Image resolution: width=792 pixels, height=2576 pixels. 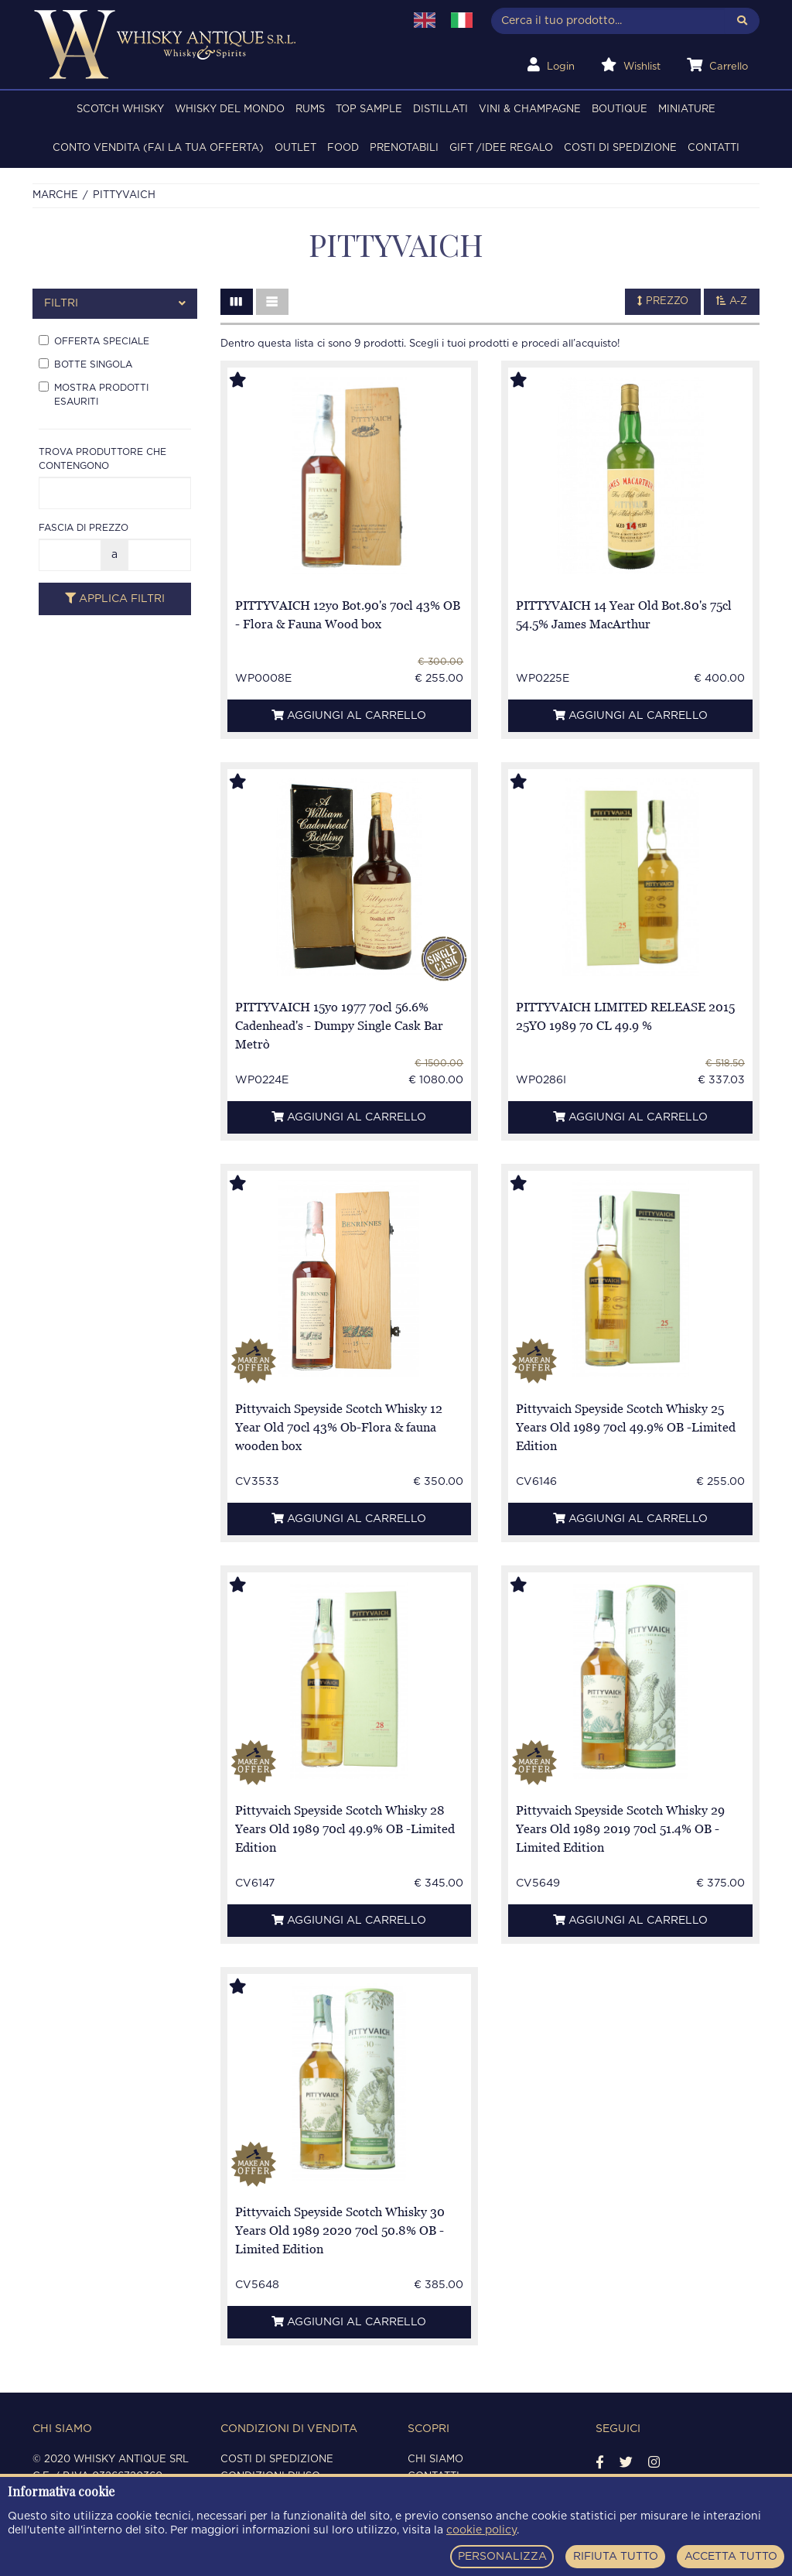 What do you see at coordinates (530, 109) in the screenshot?
I see `VINI & CHAMPAGNE` at bounding box center [530, 109].